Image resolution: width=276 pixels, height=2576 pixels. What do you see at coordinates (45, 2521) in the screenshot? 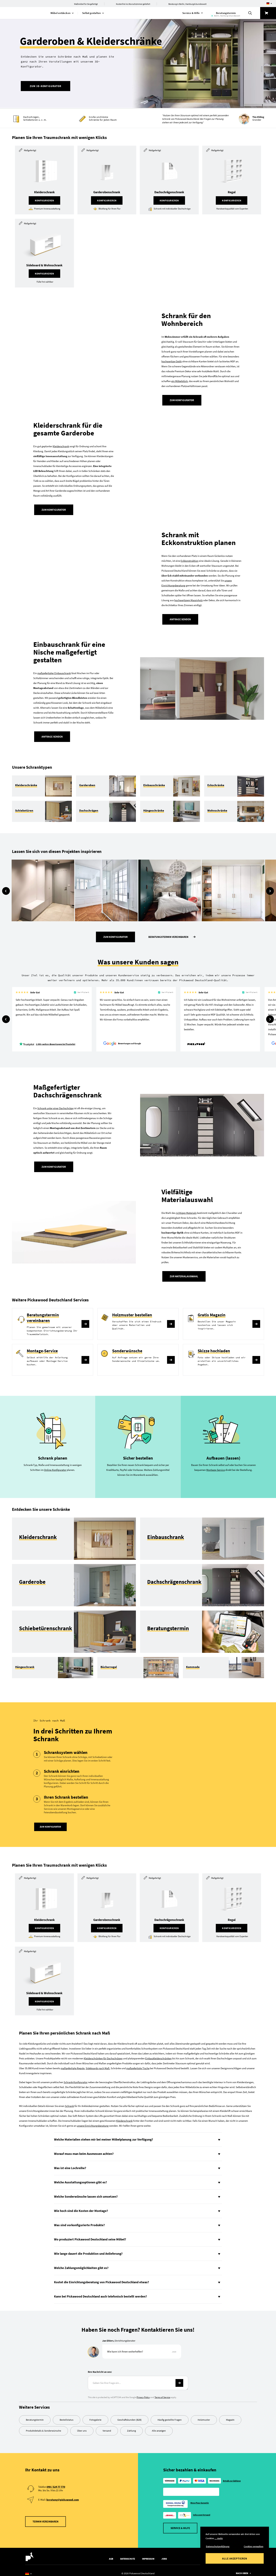
I see `Termin vereinbaren` at bounding box center [45, 2521].